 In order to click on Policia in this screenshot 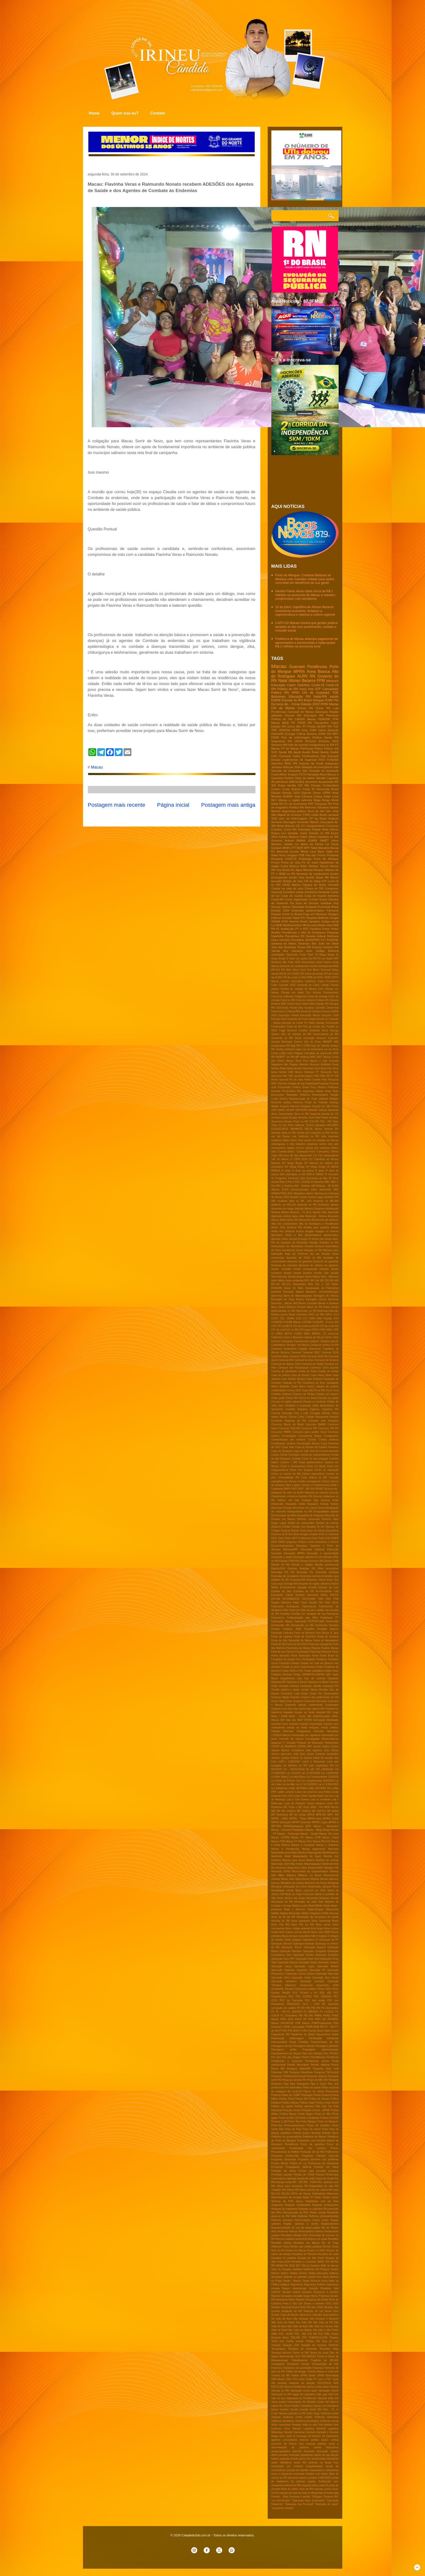, I will do `click(318, 748)`.